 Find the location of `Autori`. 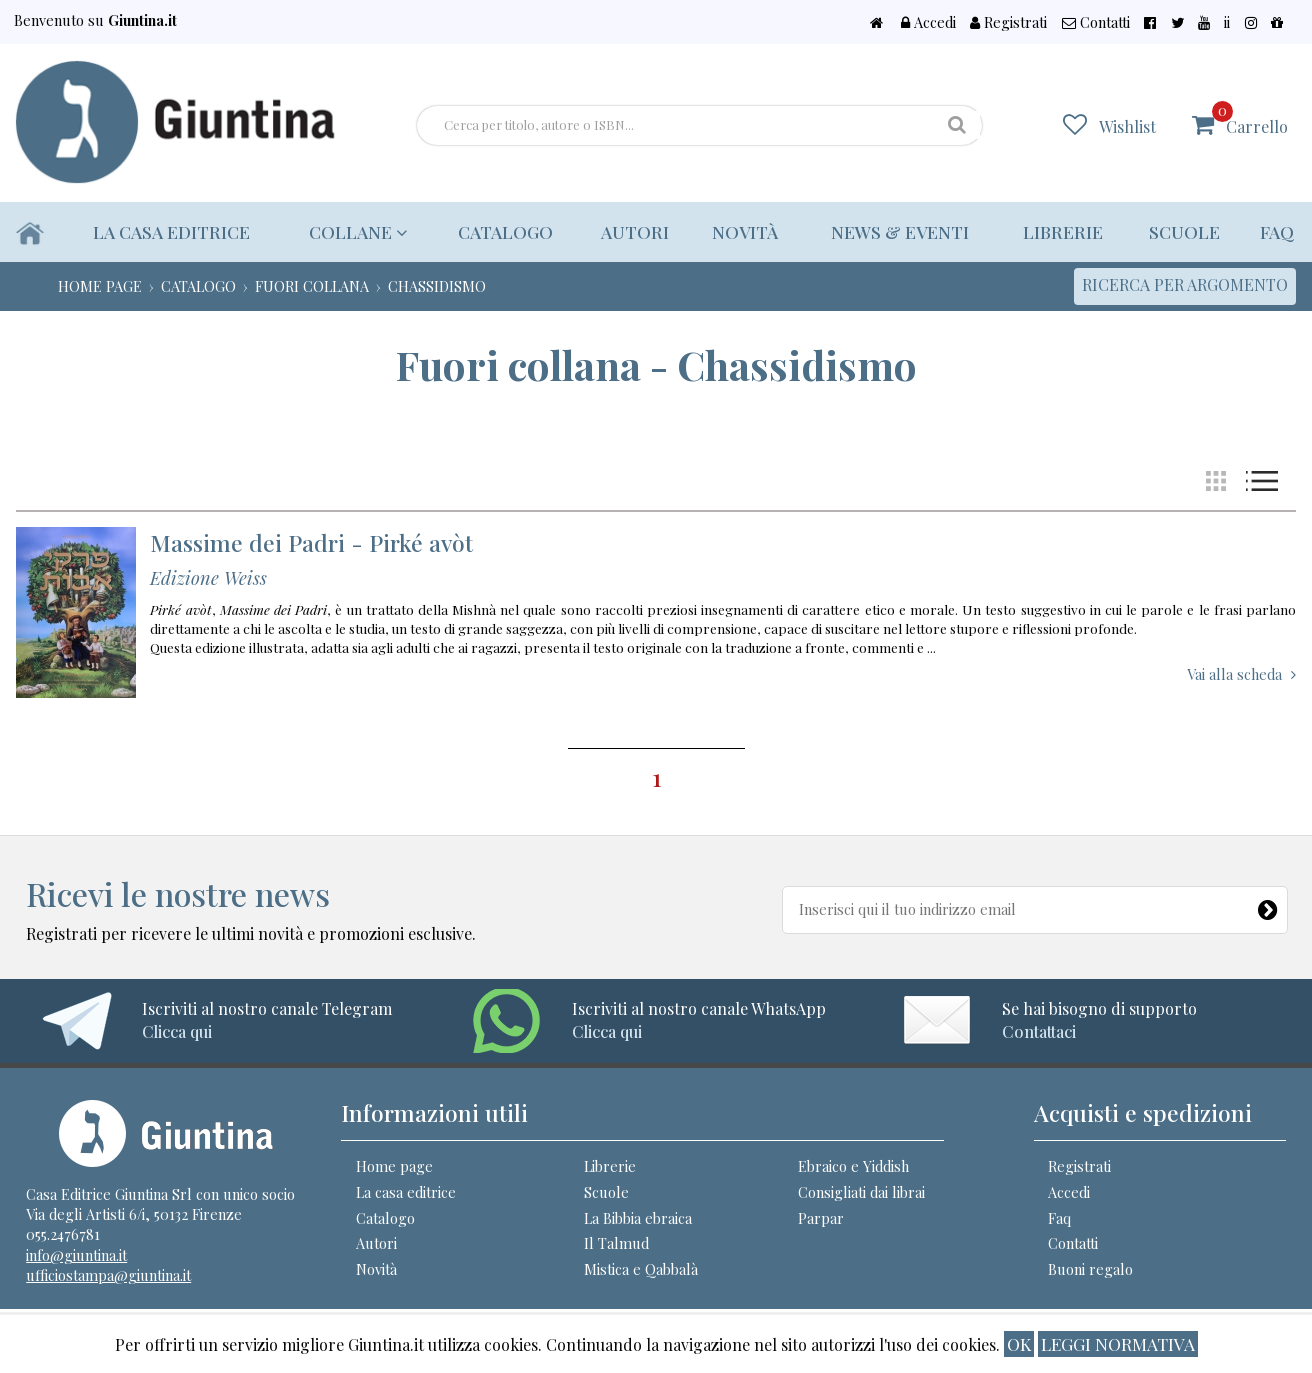

Autori is located at coordinates (627, 231).